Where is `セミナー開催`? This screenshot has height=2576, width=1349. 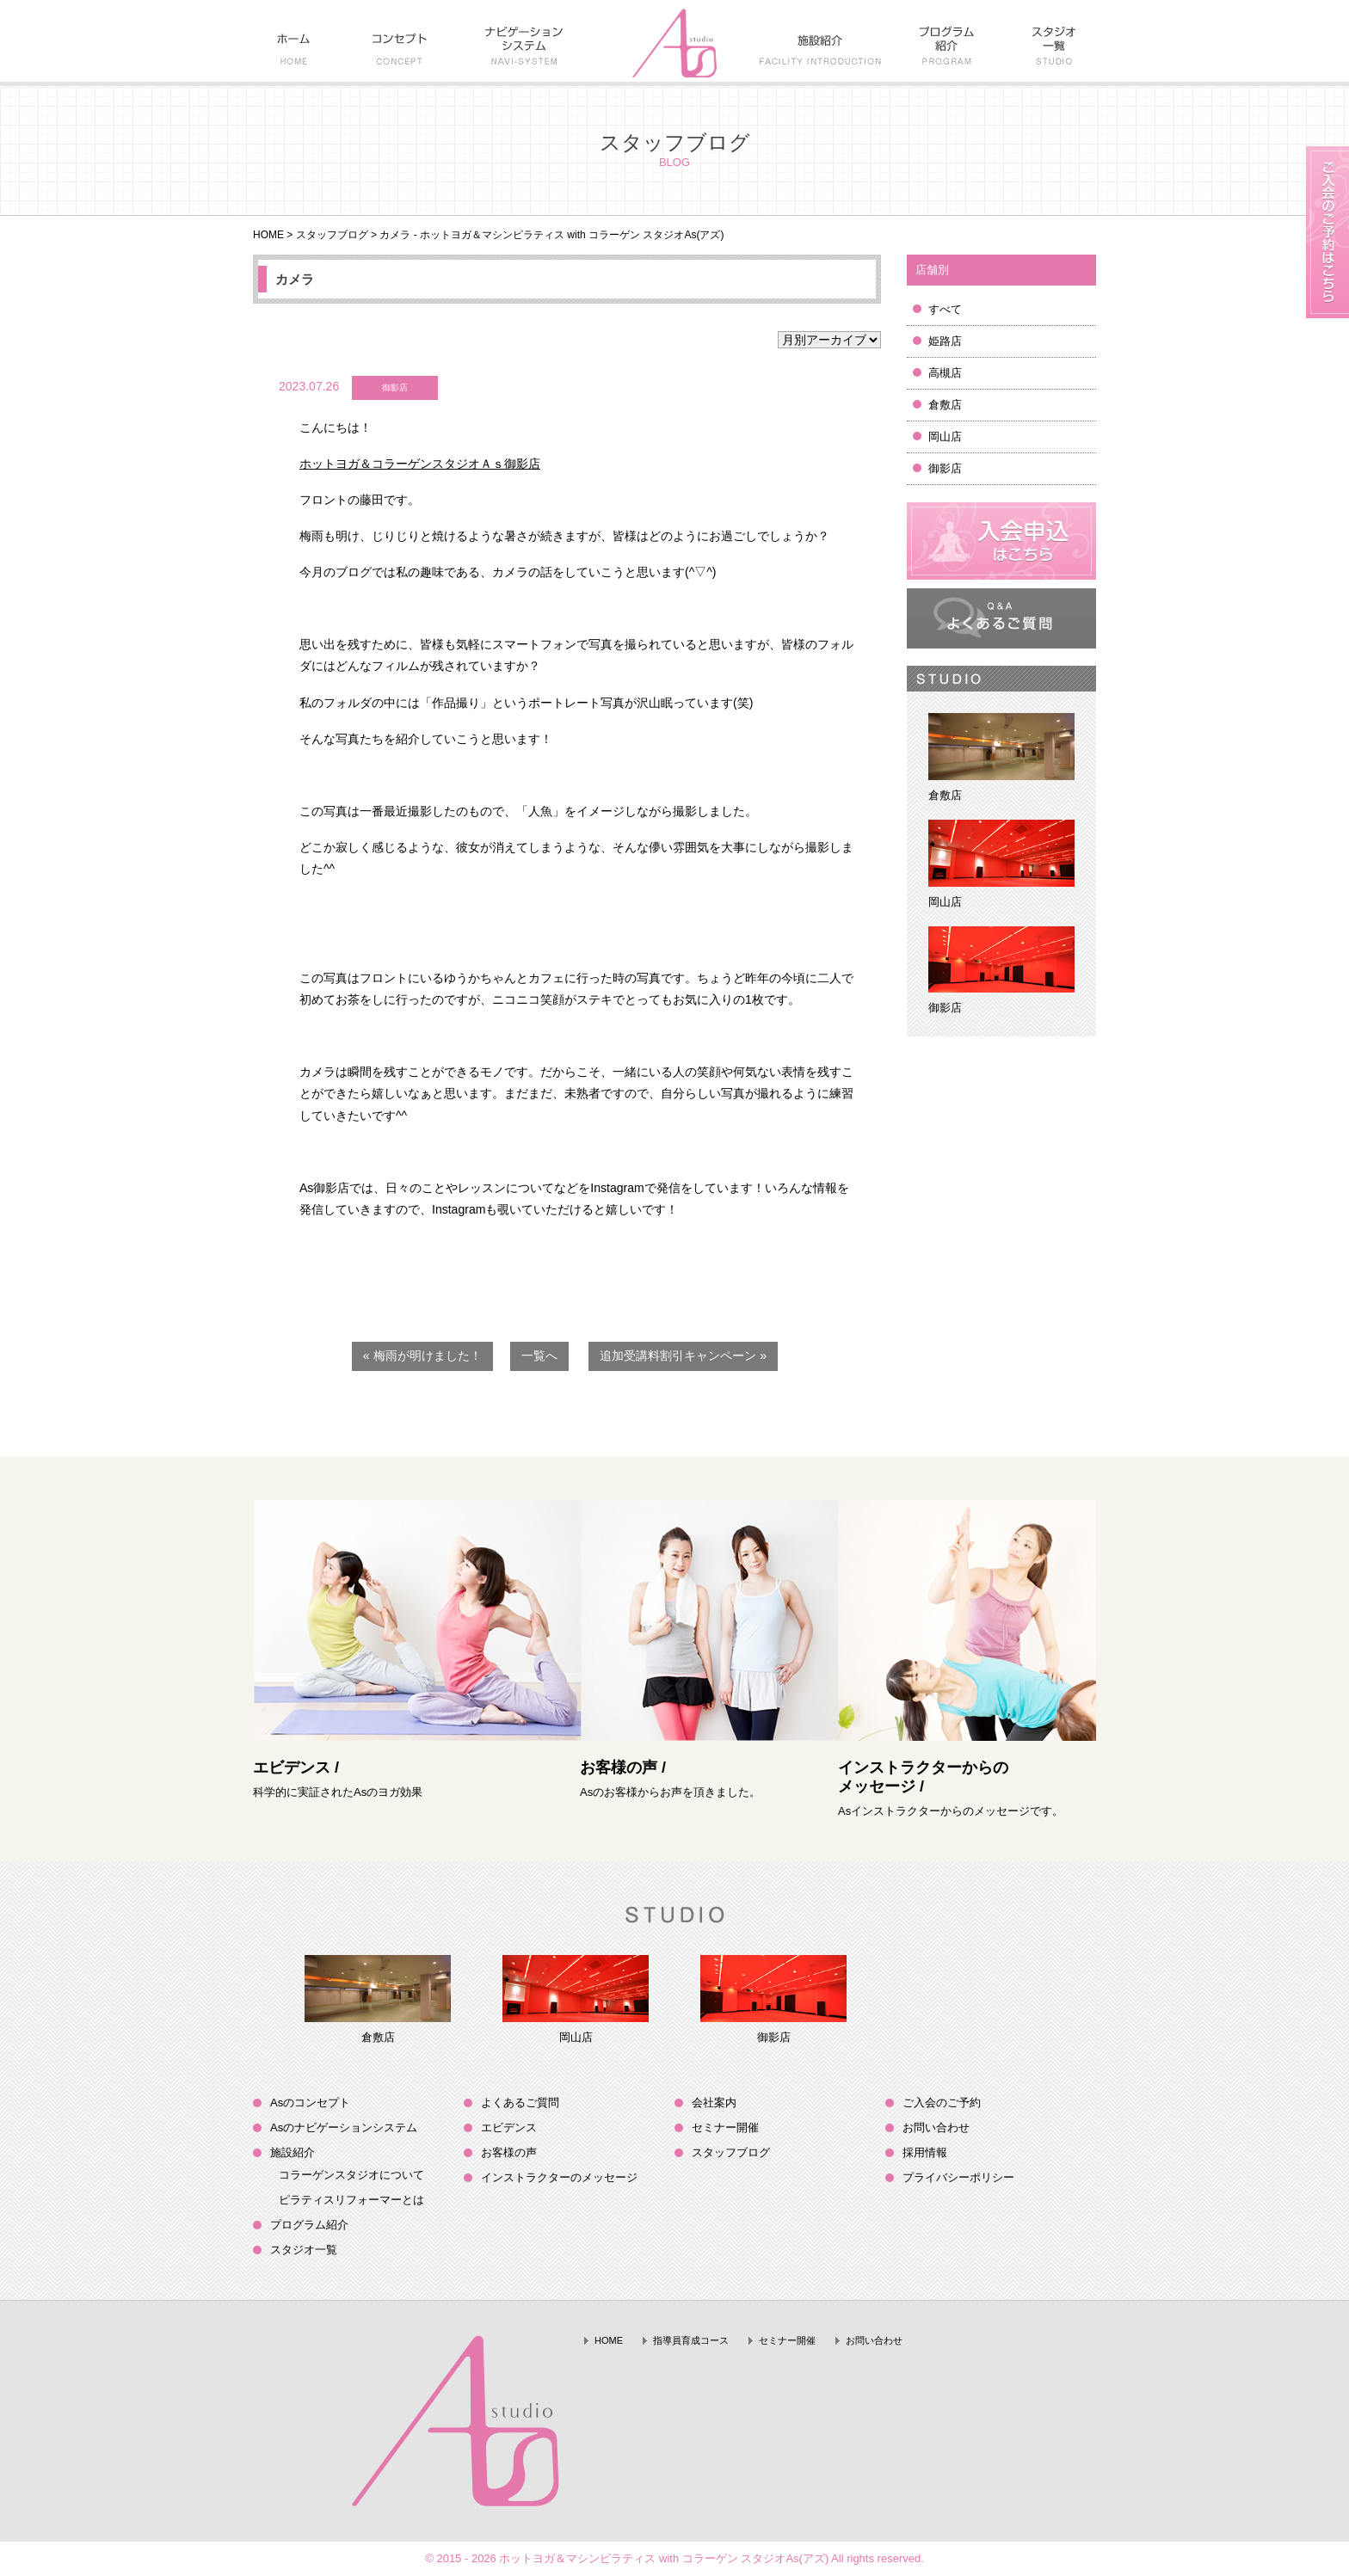
セミナー開催 is located at coordinates (725, 2127).